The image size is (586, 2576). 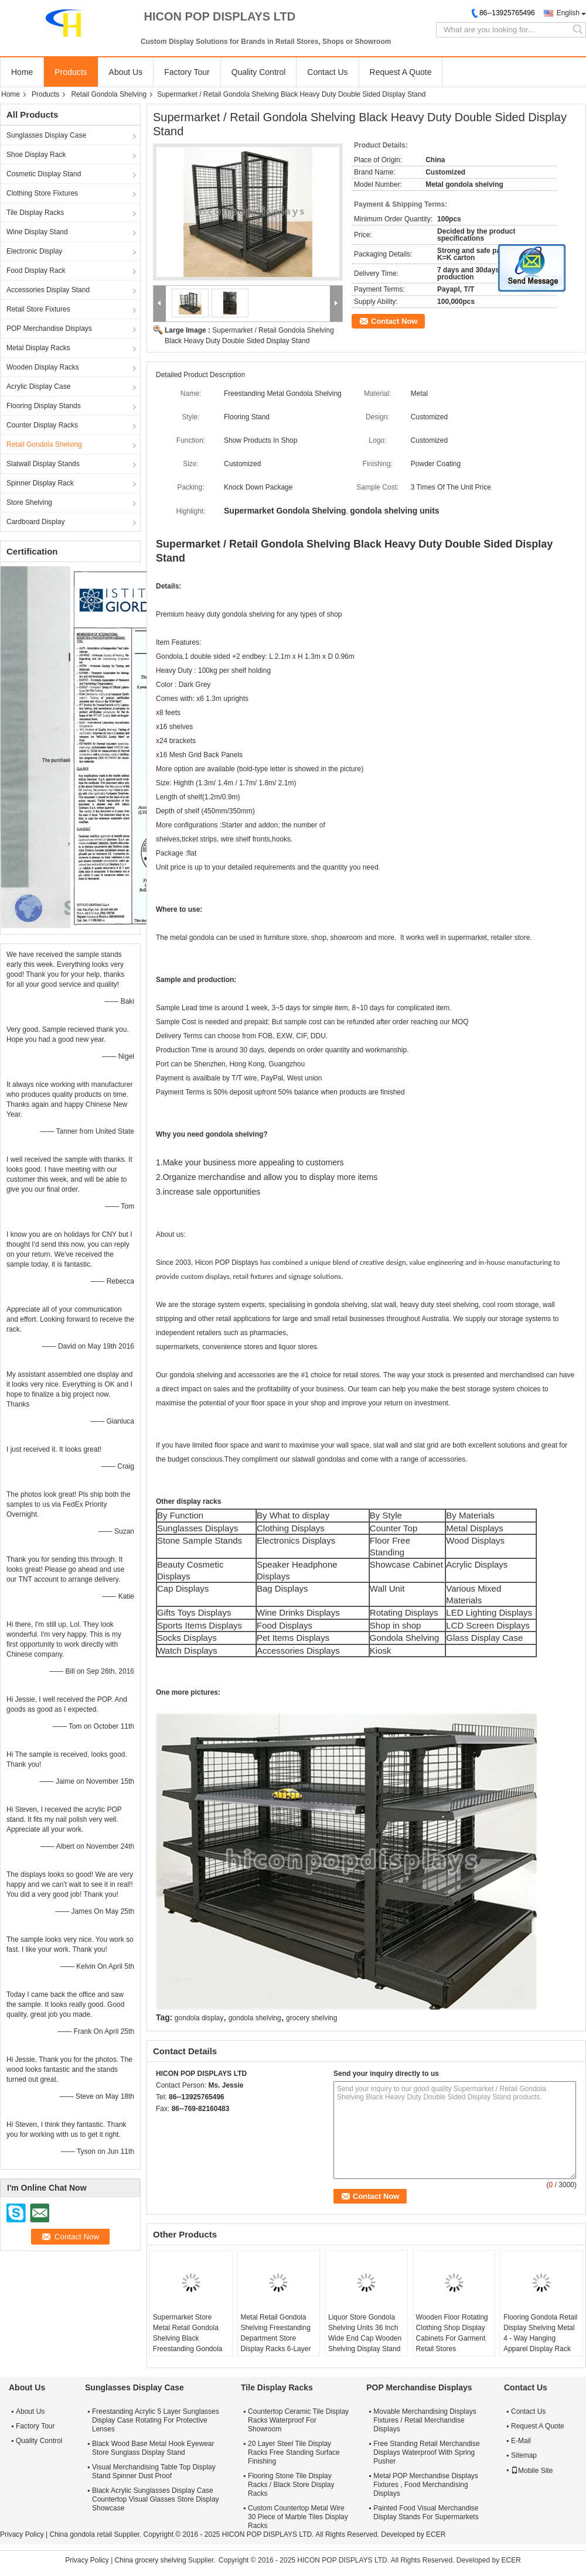 What do you see at coordinates (40, 483) in the screenshot?
I see `Spinner Display Rack` at bounding box center [40, 483].